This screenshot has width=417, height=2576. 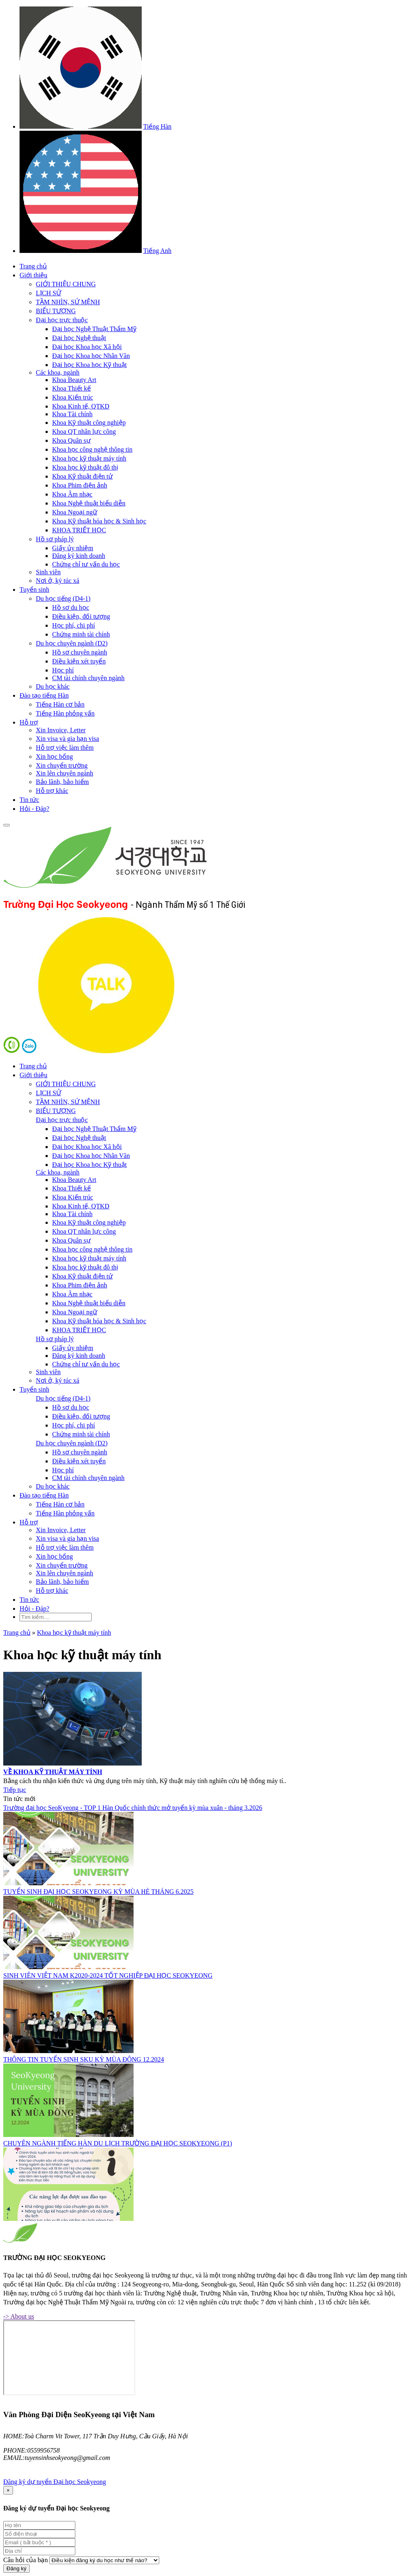 What do you see at coordinates (60, 704) in the screenshot?
I see `Tiếng Hàn cơ bản` at bounding box center [60, 704].